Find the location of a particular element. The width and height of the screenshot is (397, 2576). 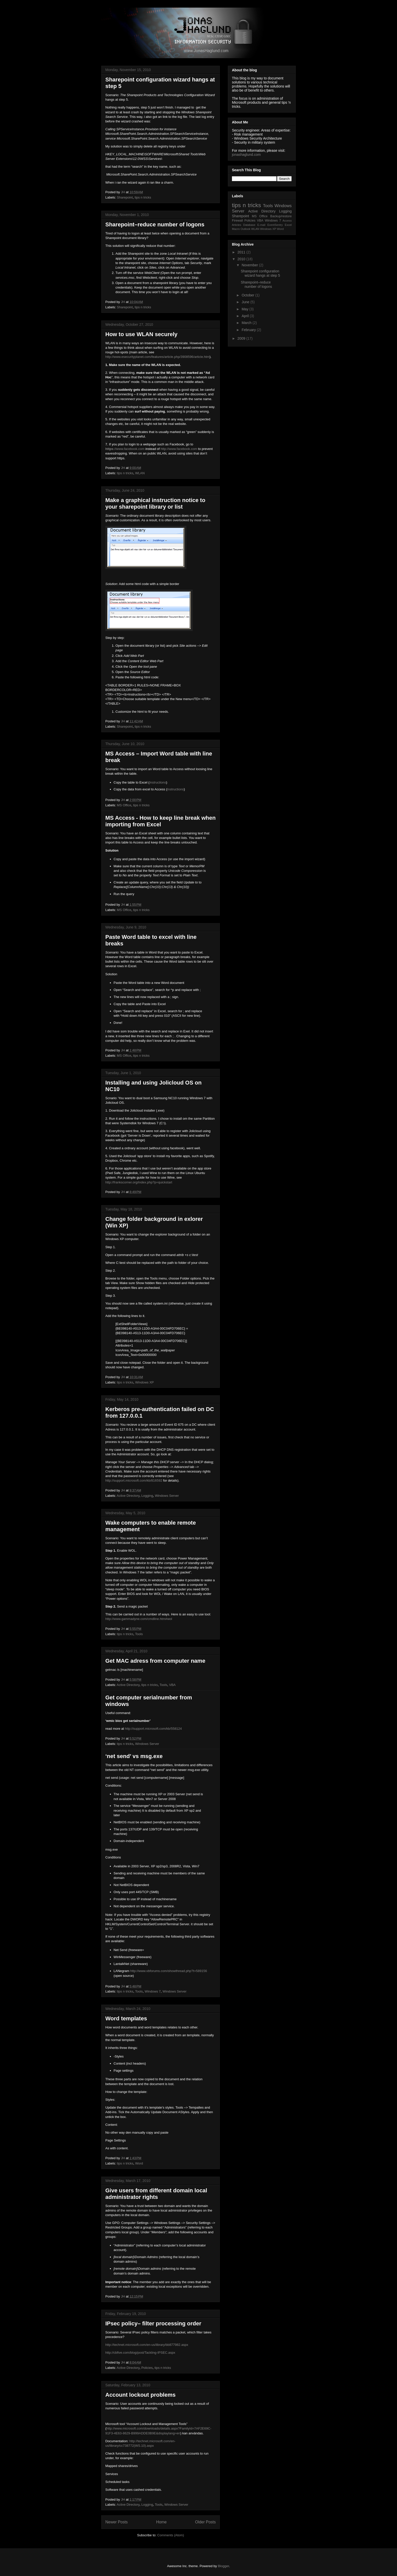

MS Office is located at coordinates (124, 805).